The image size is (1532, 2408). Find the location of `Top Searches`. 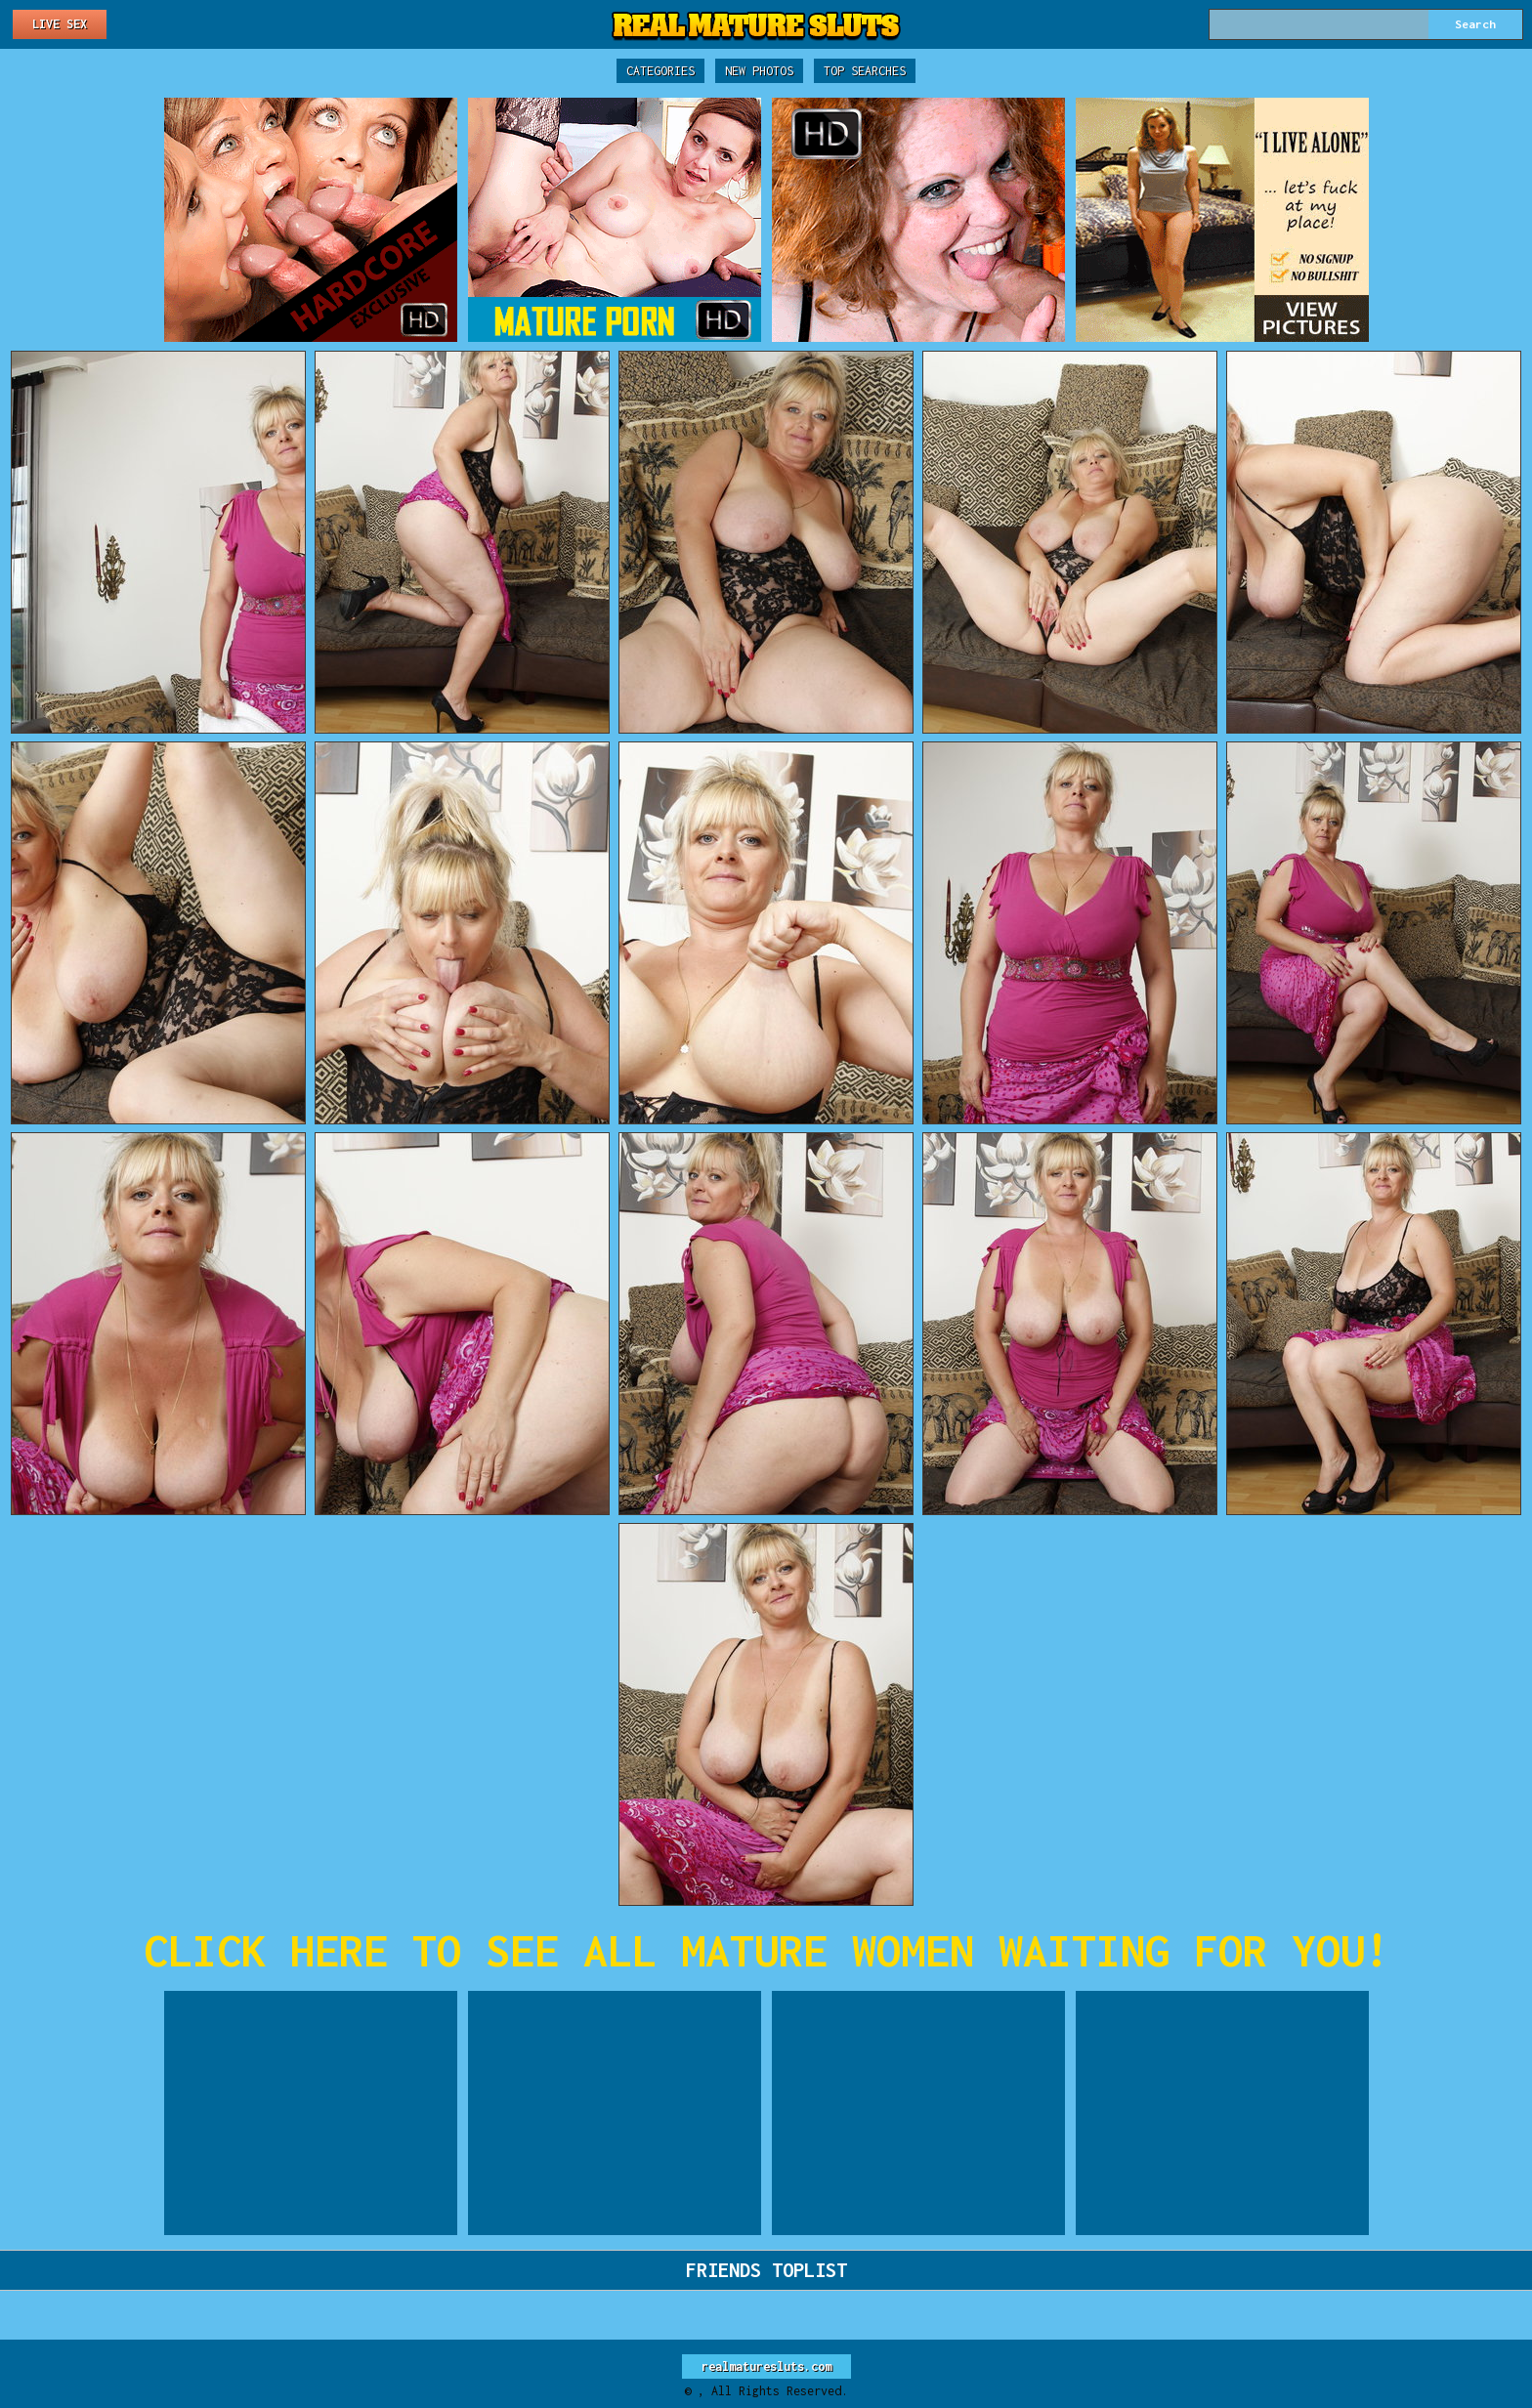

Top Searches is located at coordinates (865, 70).